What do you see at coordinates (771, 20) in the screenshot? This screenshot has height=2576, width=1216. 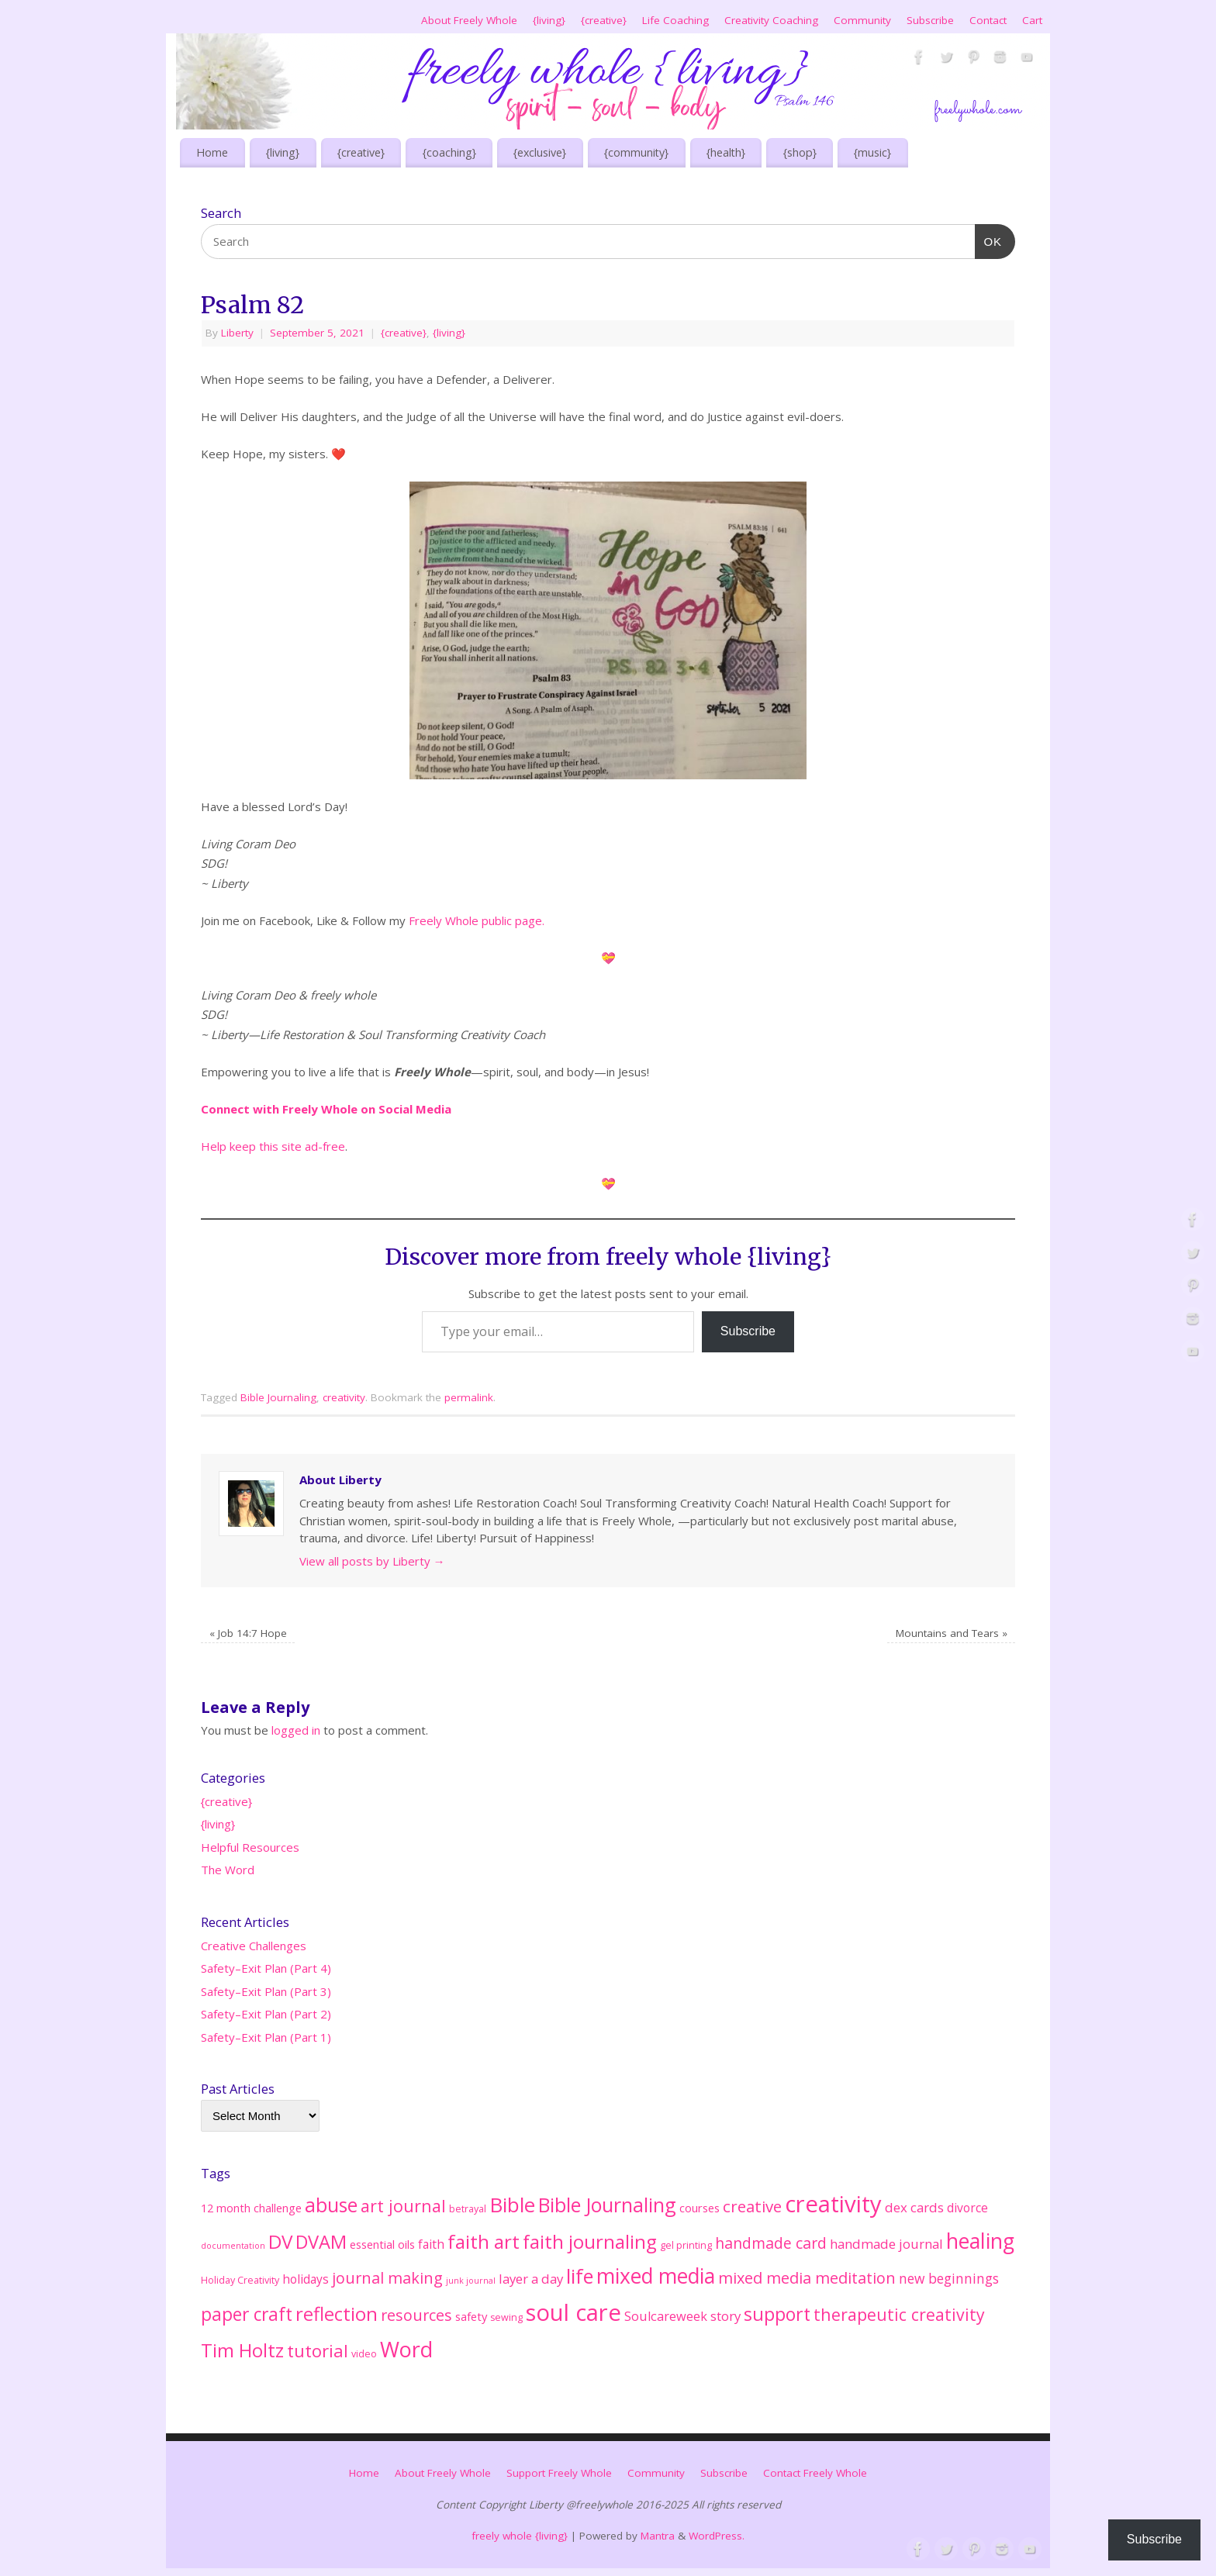 I see `Creativity Coaching` at bounding box center [771, 20].